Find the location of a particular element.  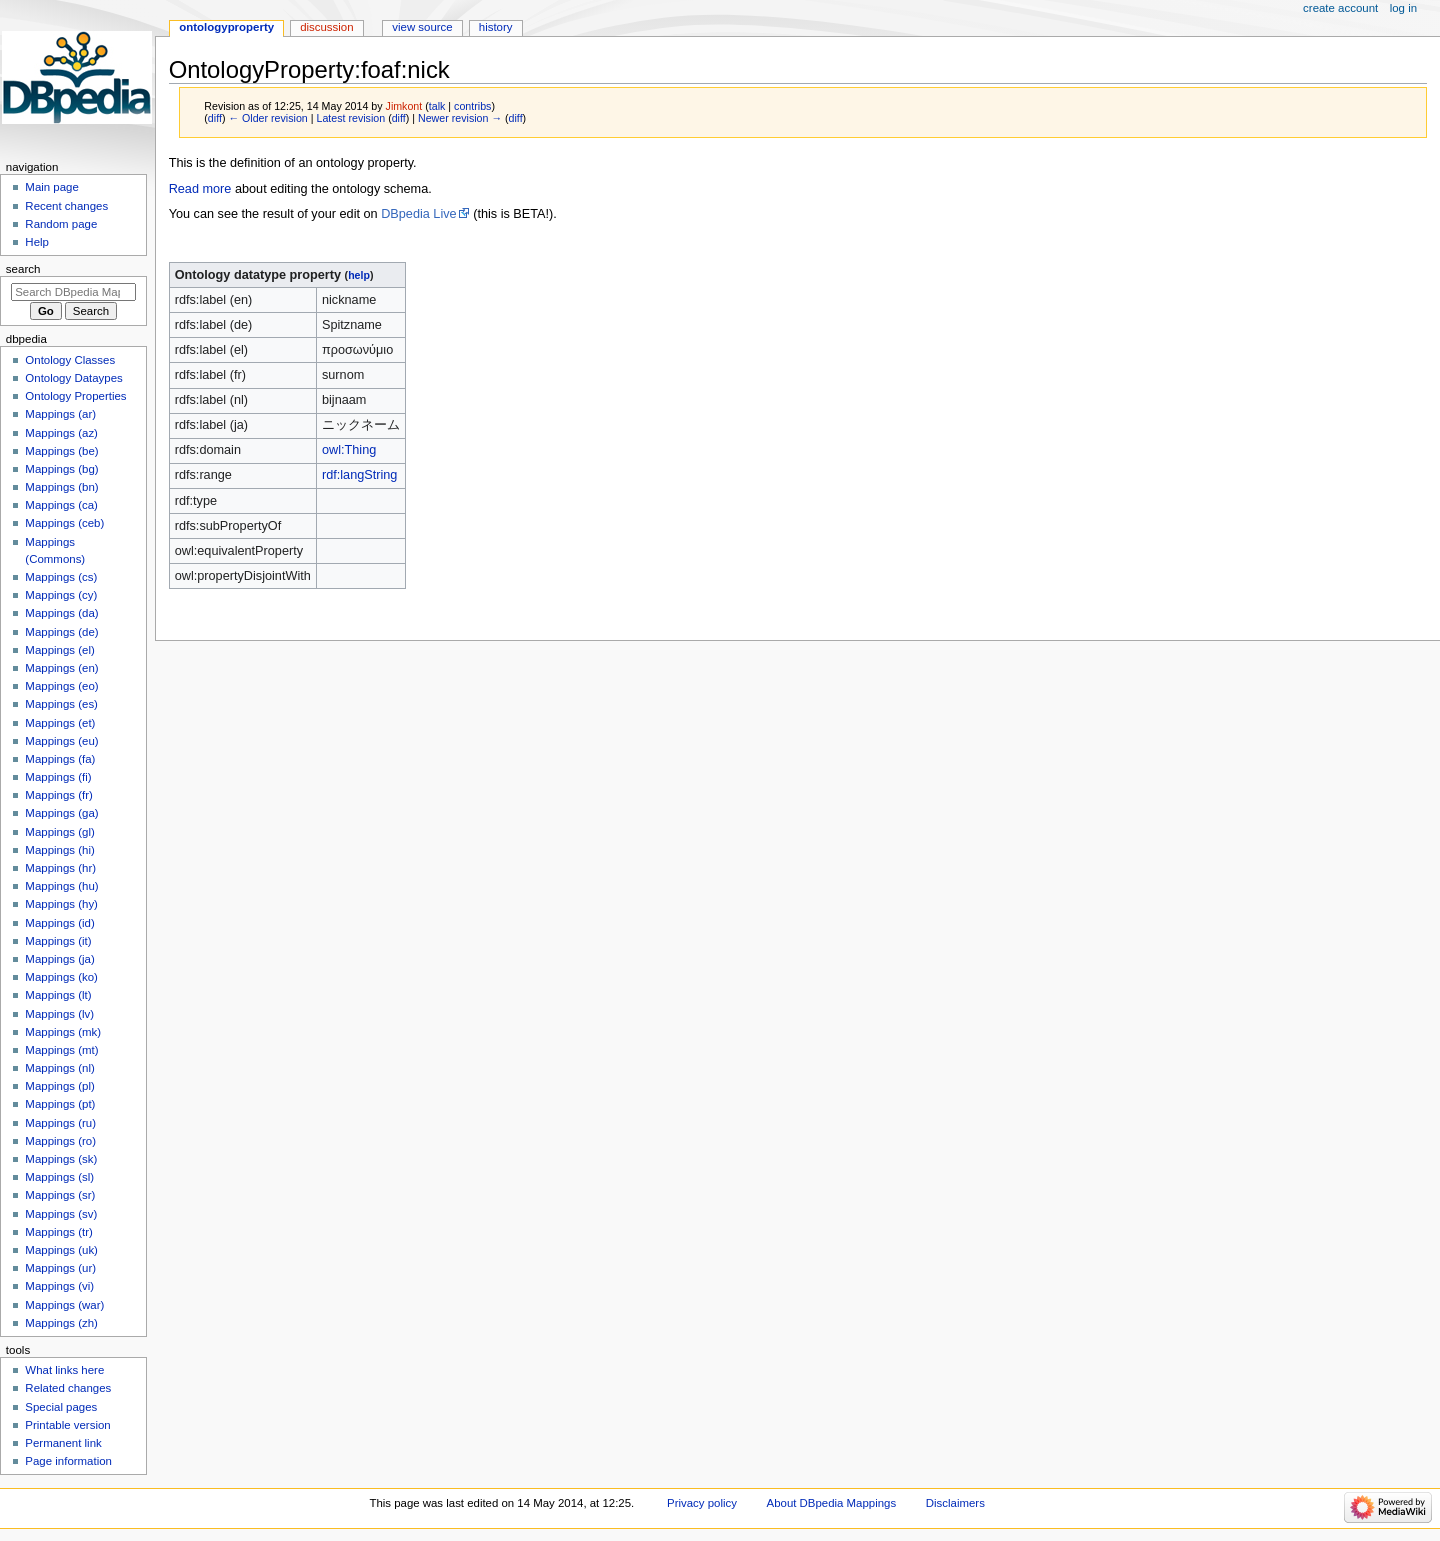

[Search DBpedia Mappings] is located at coordinates (73, 292).